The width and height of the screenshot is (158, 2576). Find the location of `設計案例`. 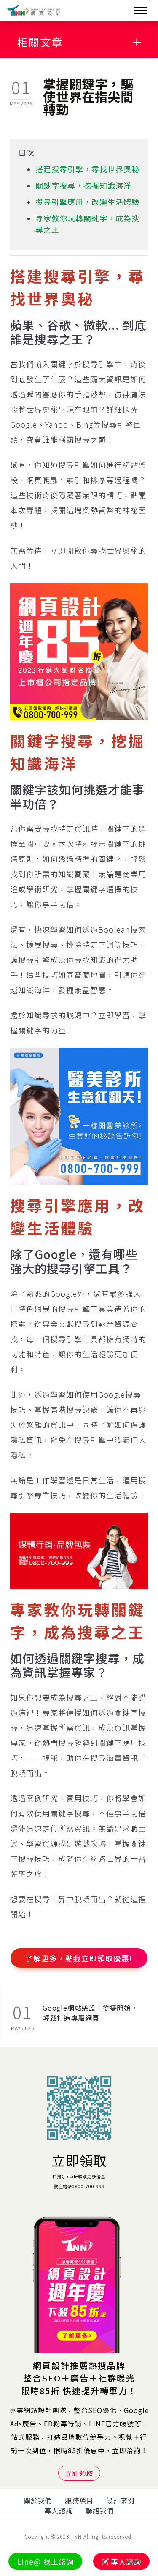

設計案例 is located at coordinates (120, 2500).